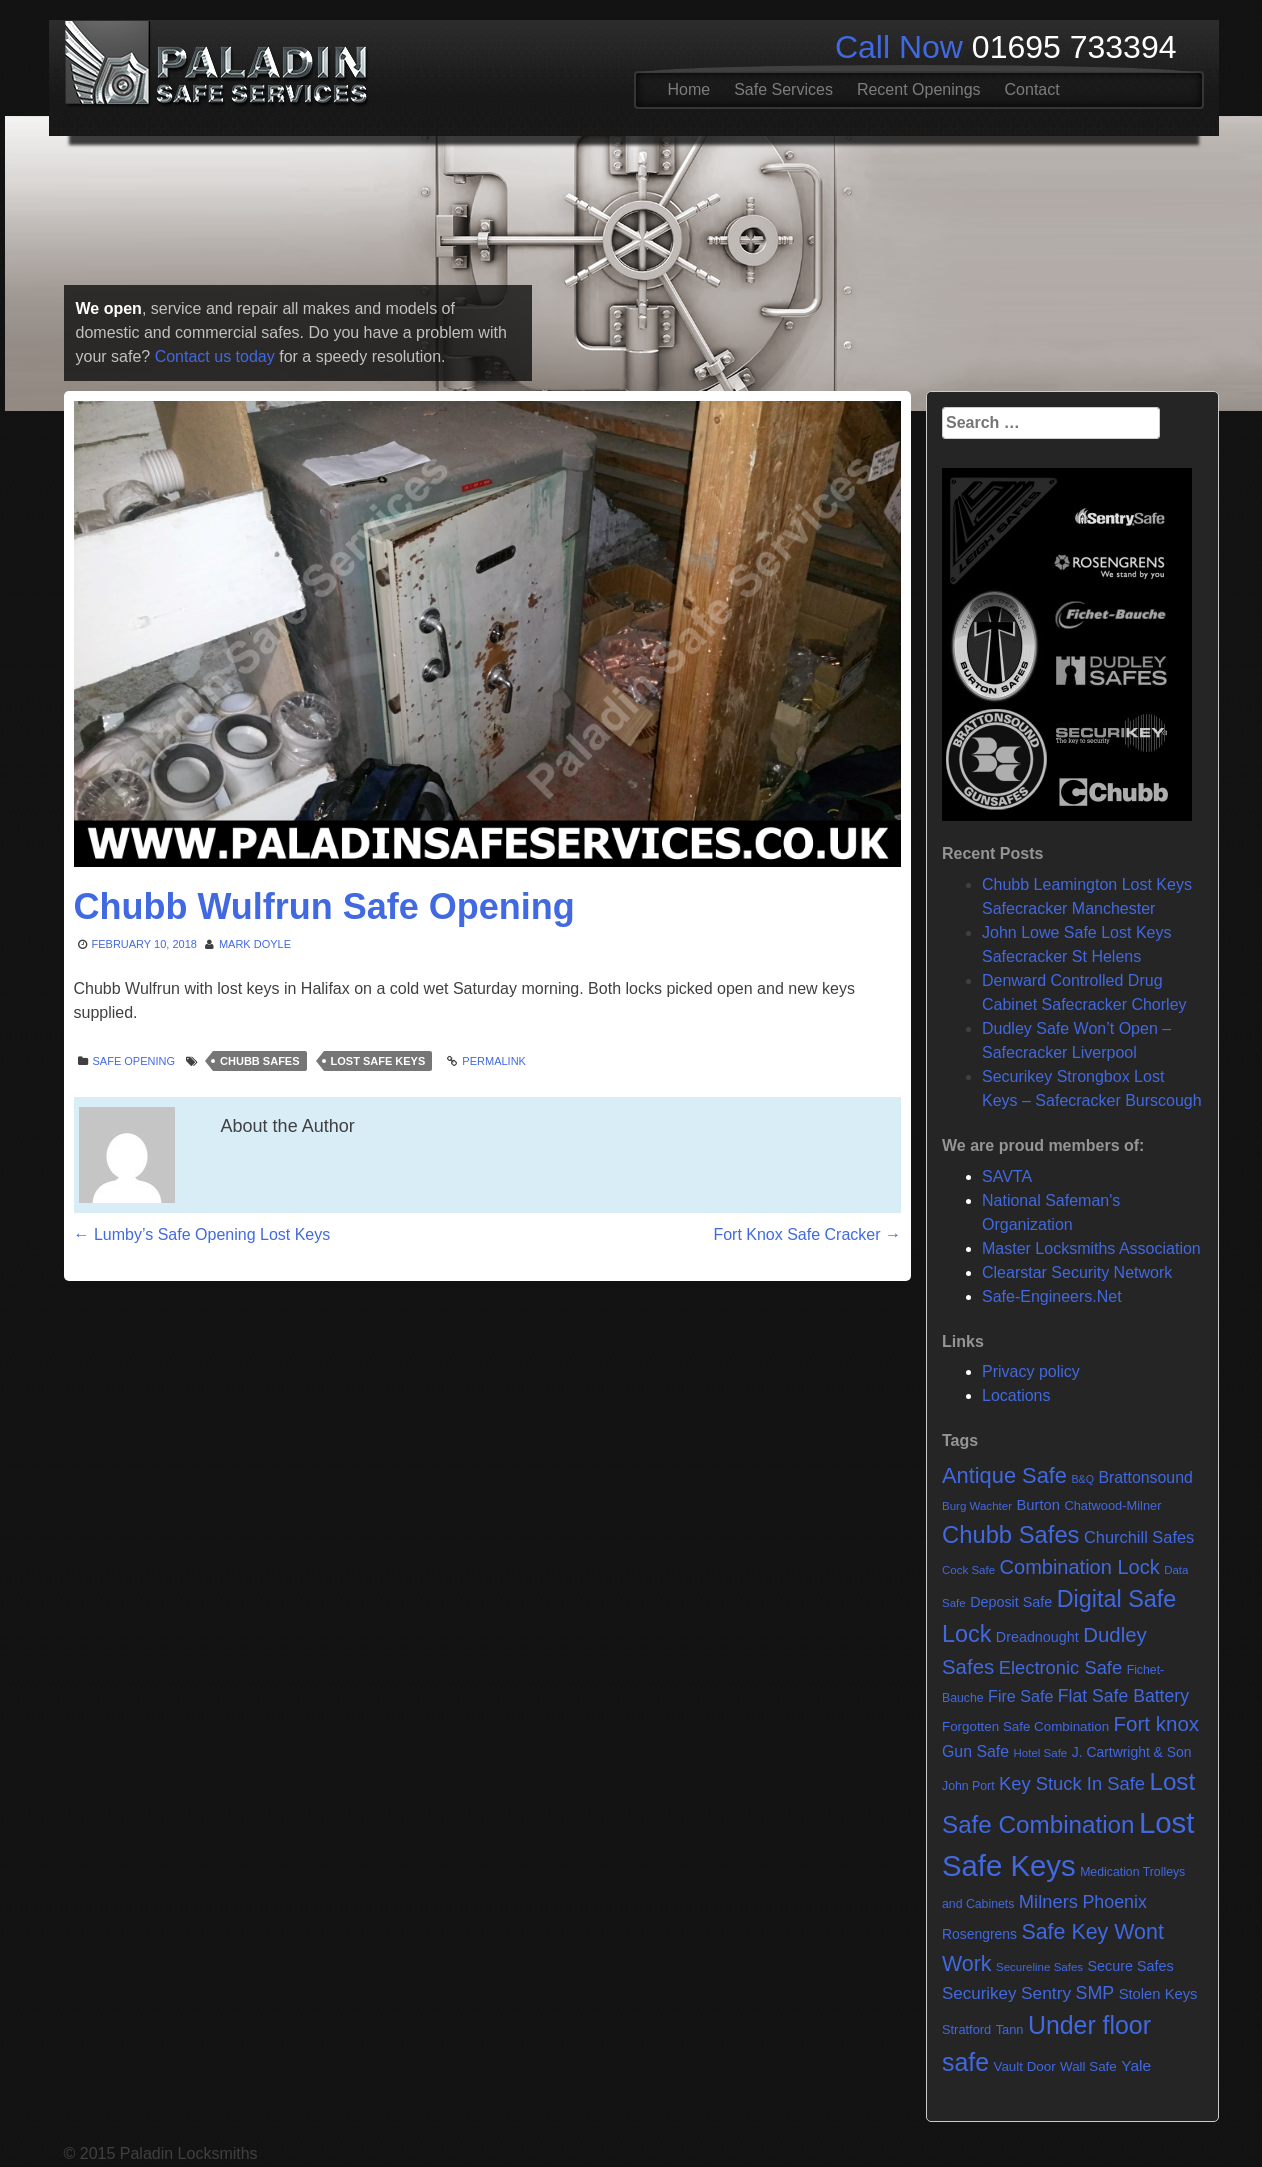 Image resolution: width=1262 pixels, height=2167 pixels. I want to click on Electronic Safe [Electronic Safe (25 items)], so click(1060, 1667).